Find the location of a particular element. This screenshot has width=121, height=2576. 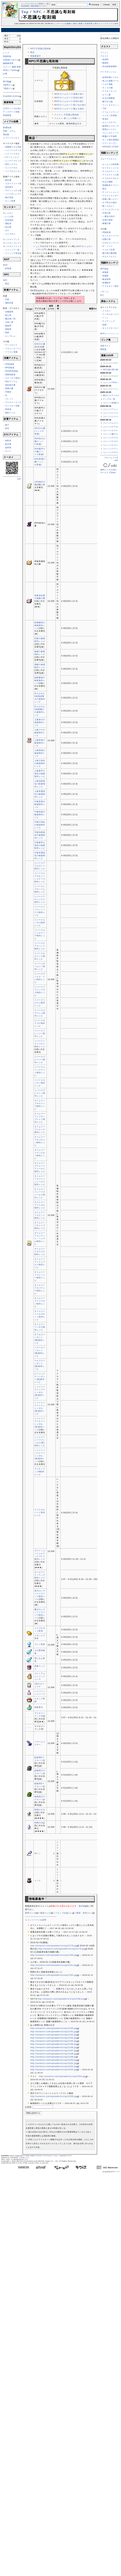

上級英雄の秘薬制作レシピ is located at coordinates (39, 743).